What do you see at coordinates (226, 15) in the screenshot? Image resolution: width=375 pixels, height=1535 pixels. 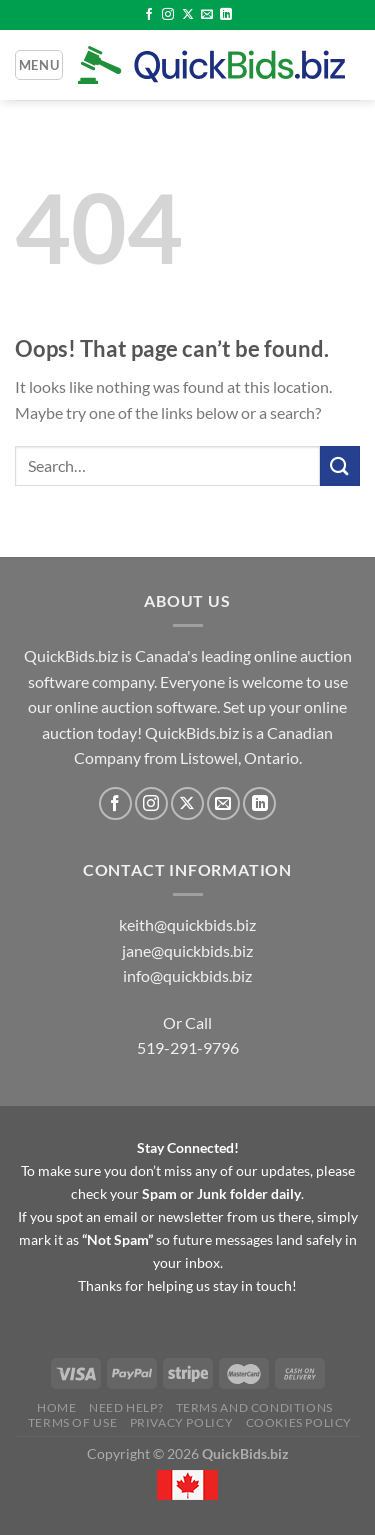 I see `[Follow on LinkedIn]` at bounding box center [226, 15].